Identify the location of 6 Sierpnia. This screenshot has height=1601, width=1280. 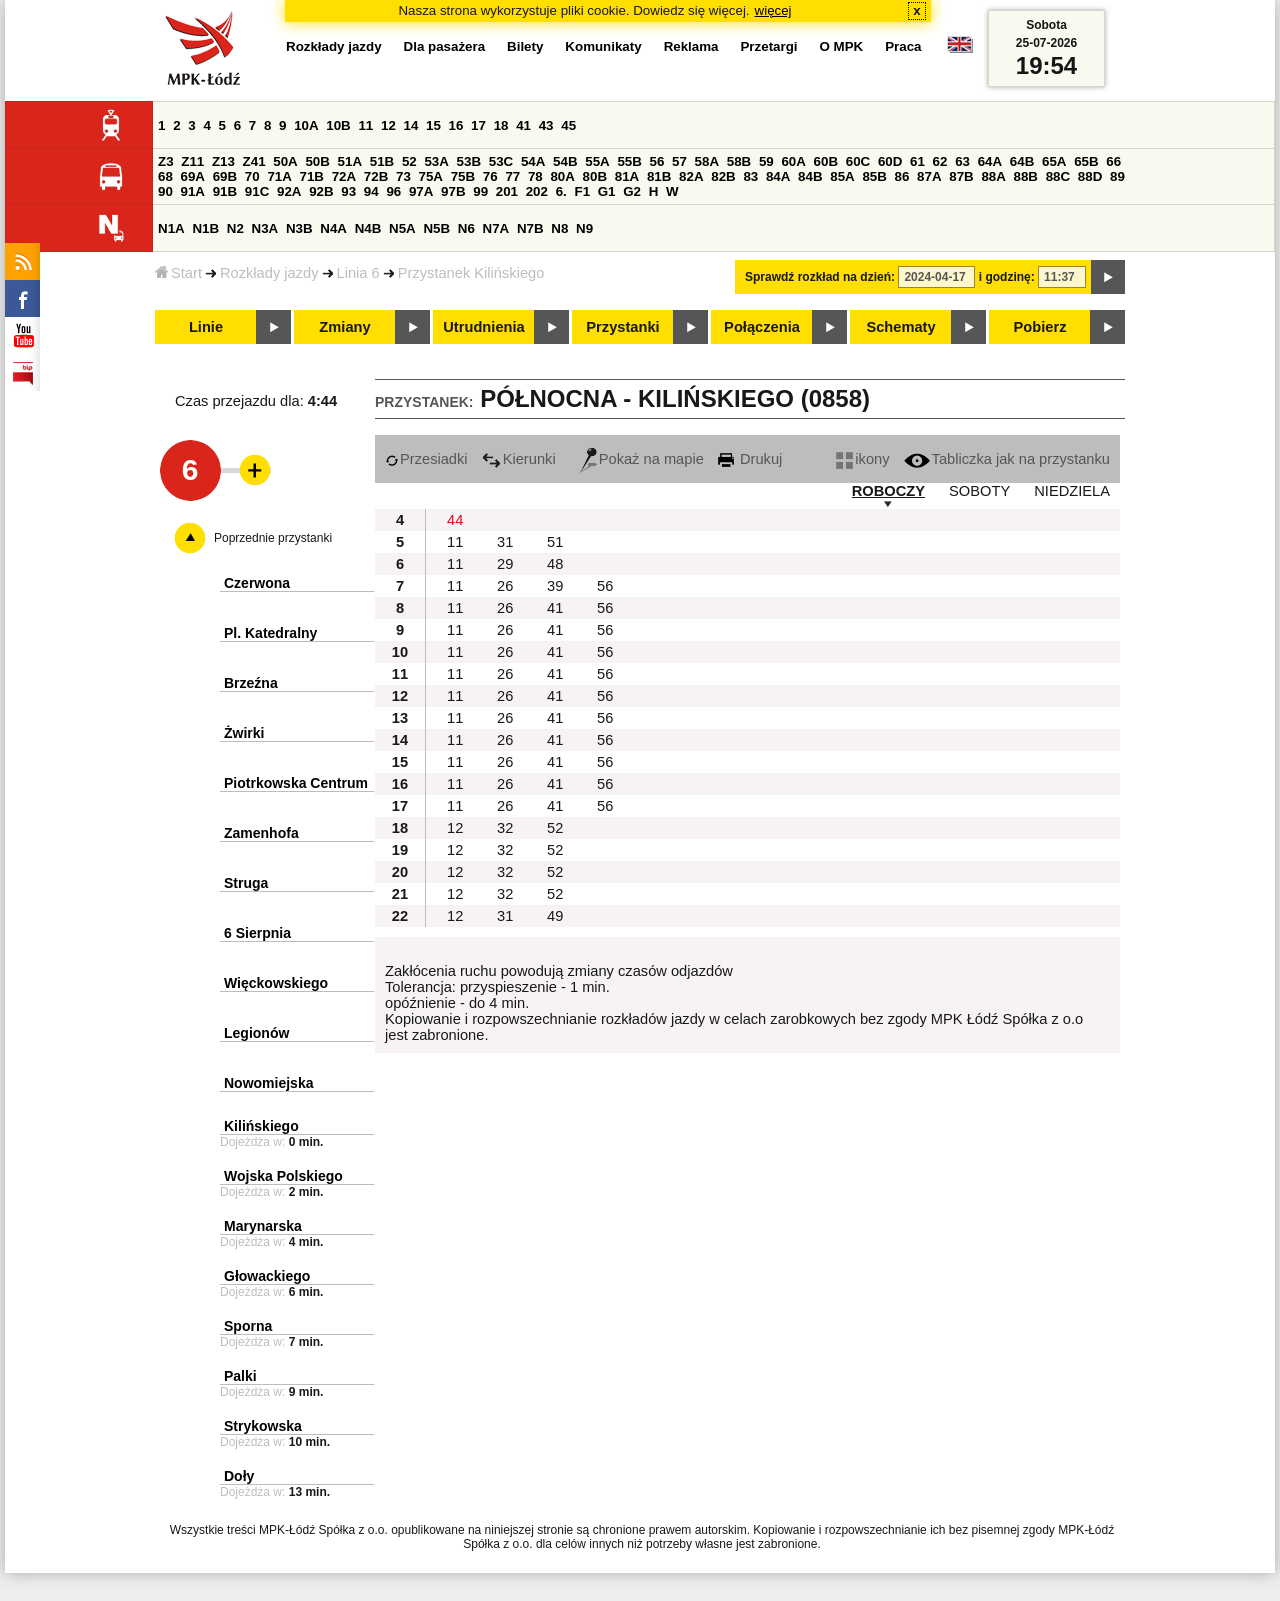
(257, 933).